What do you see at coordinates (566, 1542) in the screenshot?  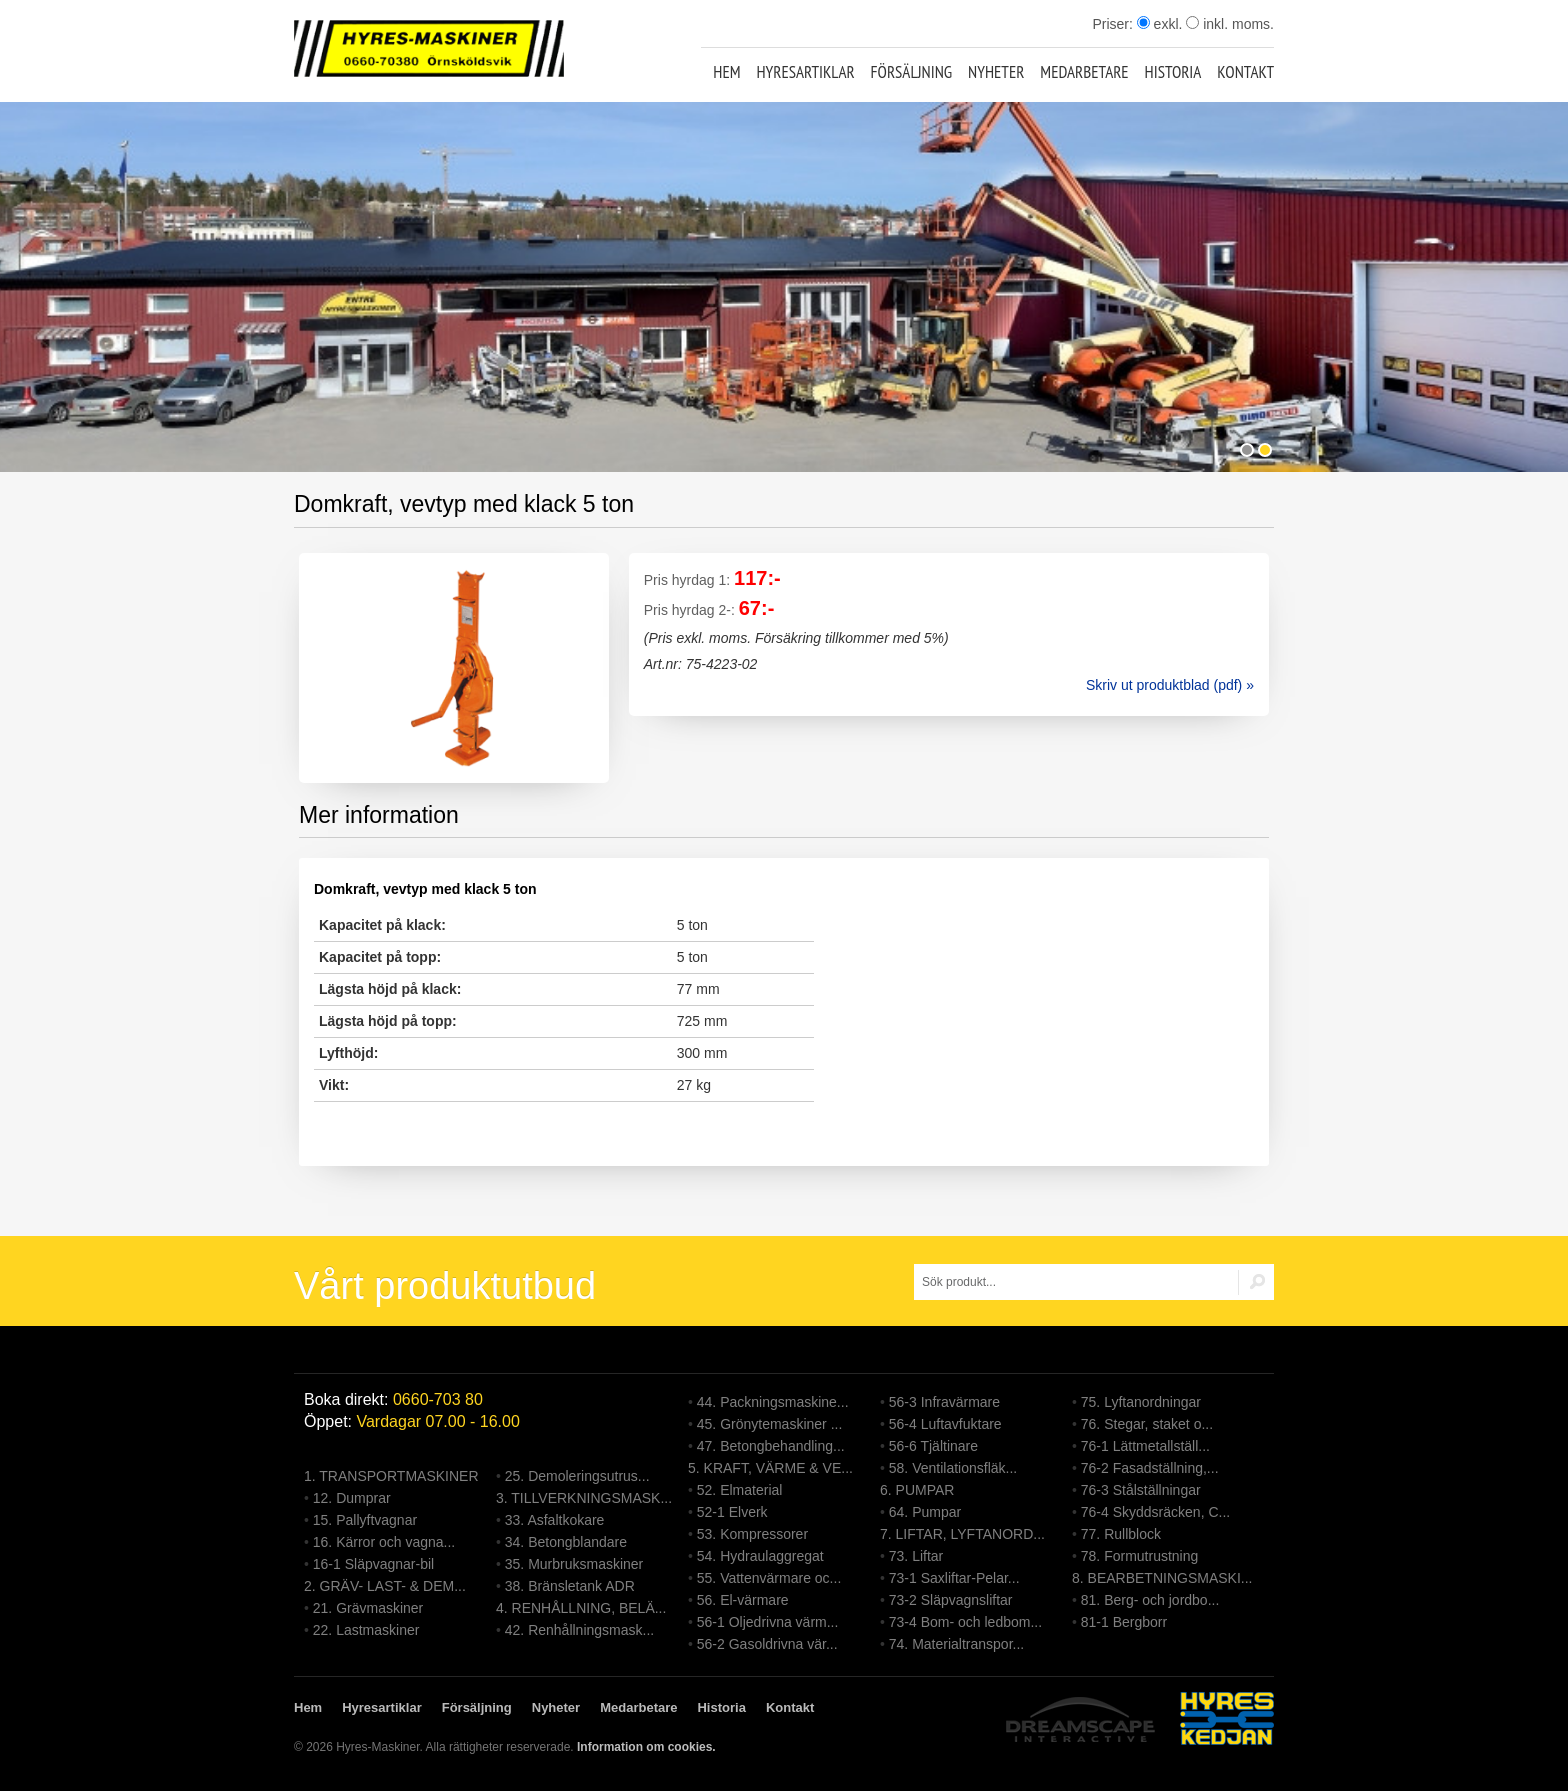 I see `34. Betongblandare` at bounding box center [566, 1542].